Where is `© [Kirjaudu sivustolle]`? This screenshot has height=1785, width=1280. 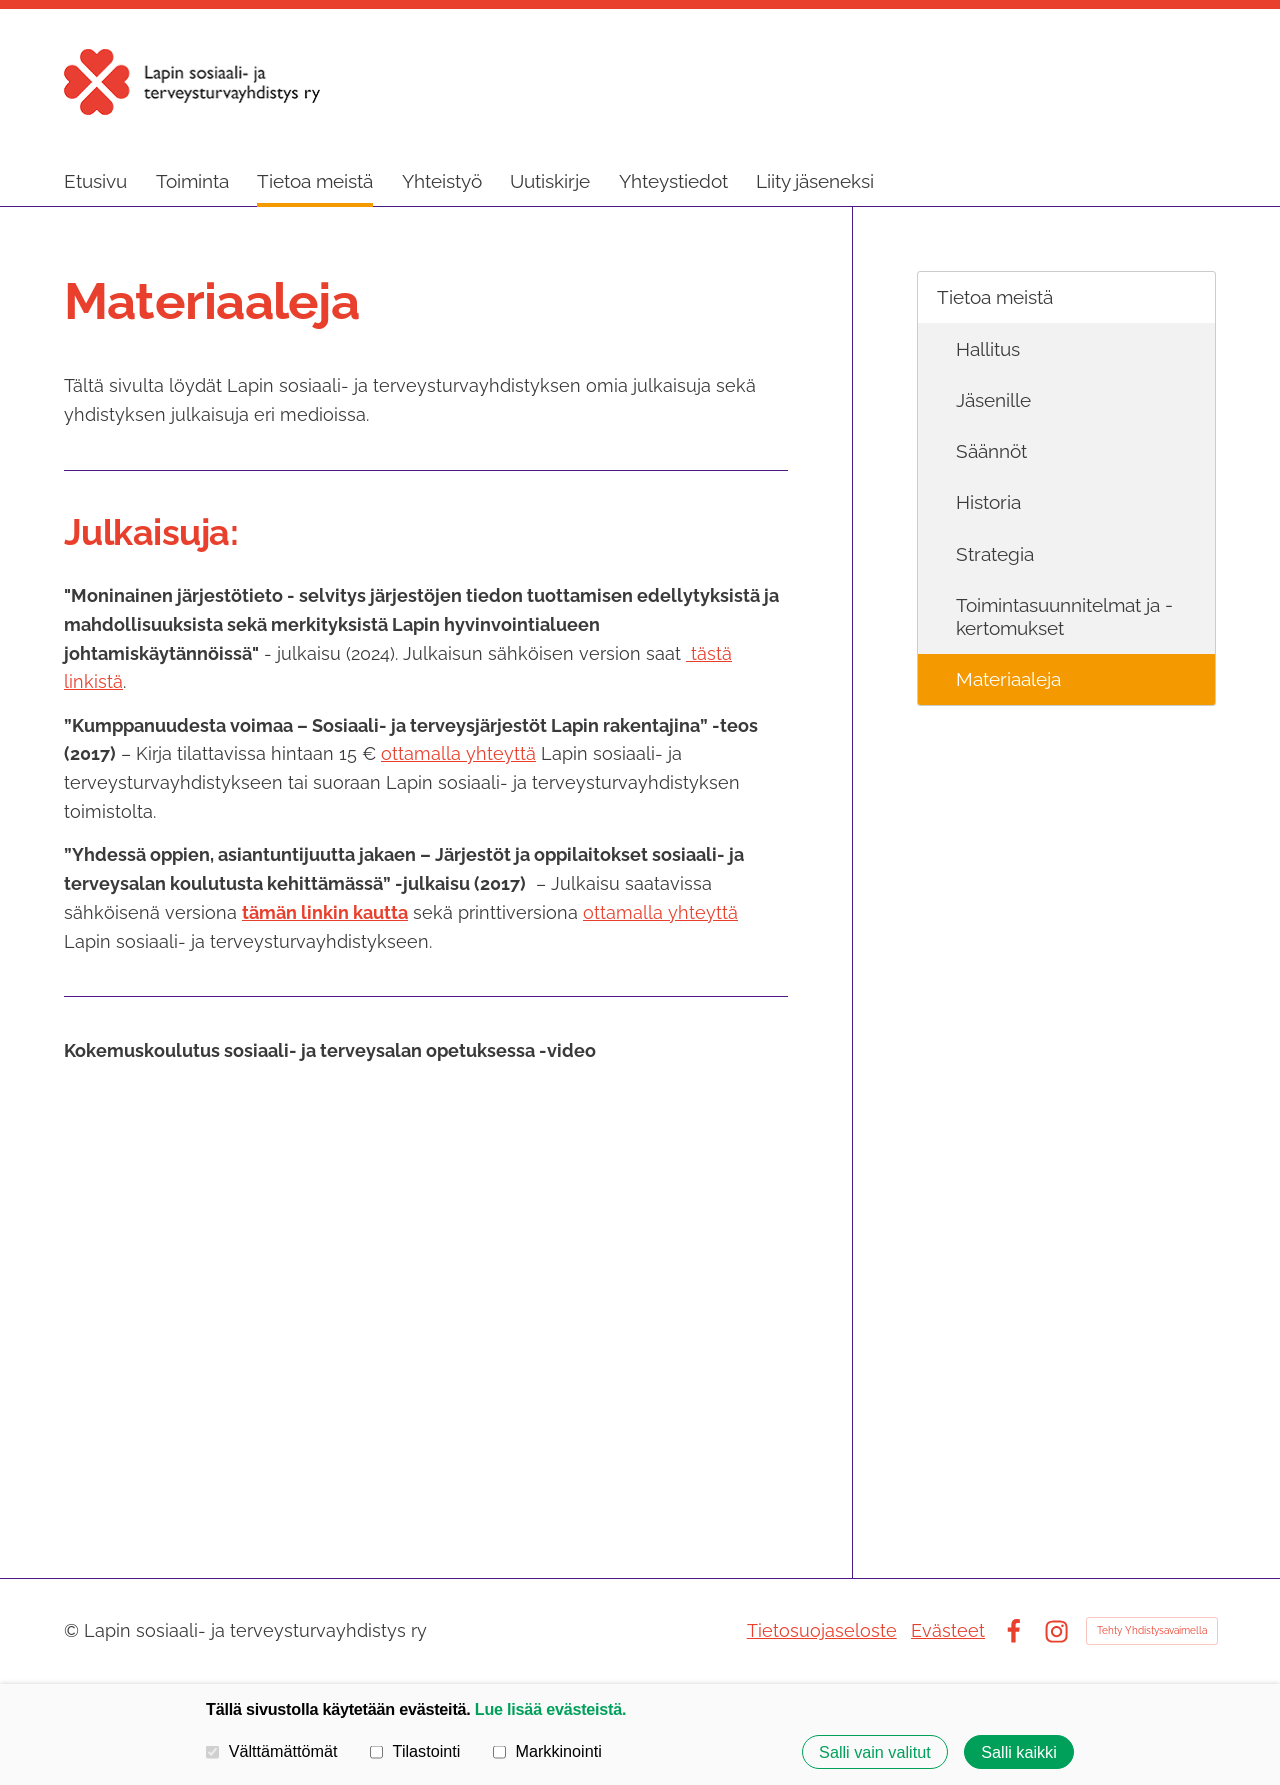
© [Kirjaudu sivustolle] is located at coordinates (74, 1630).